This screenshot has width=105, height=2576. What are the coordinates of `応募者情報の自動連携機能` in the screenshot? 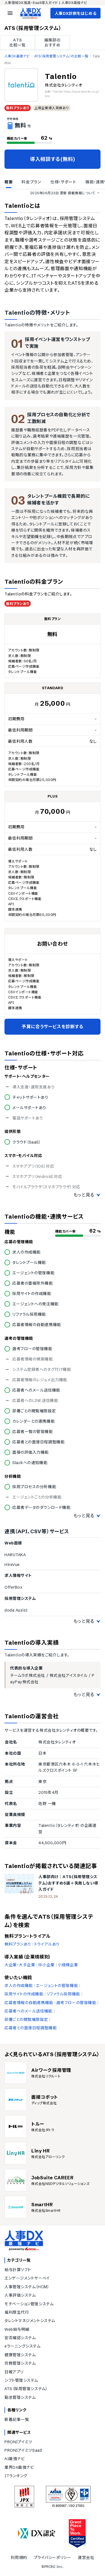 It's located at (28, 2002).